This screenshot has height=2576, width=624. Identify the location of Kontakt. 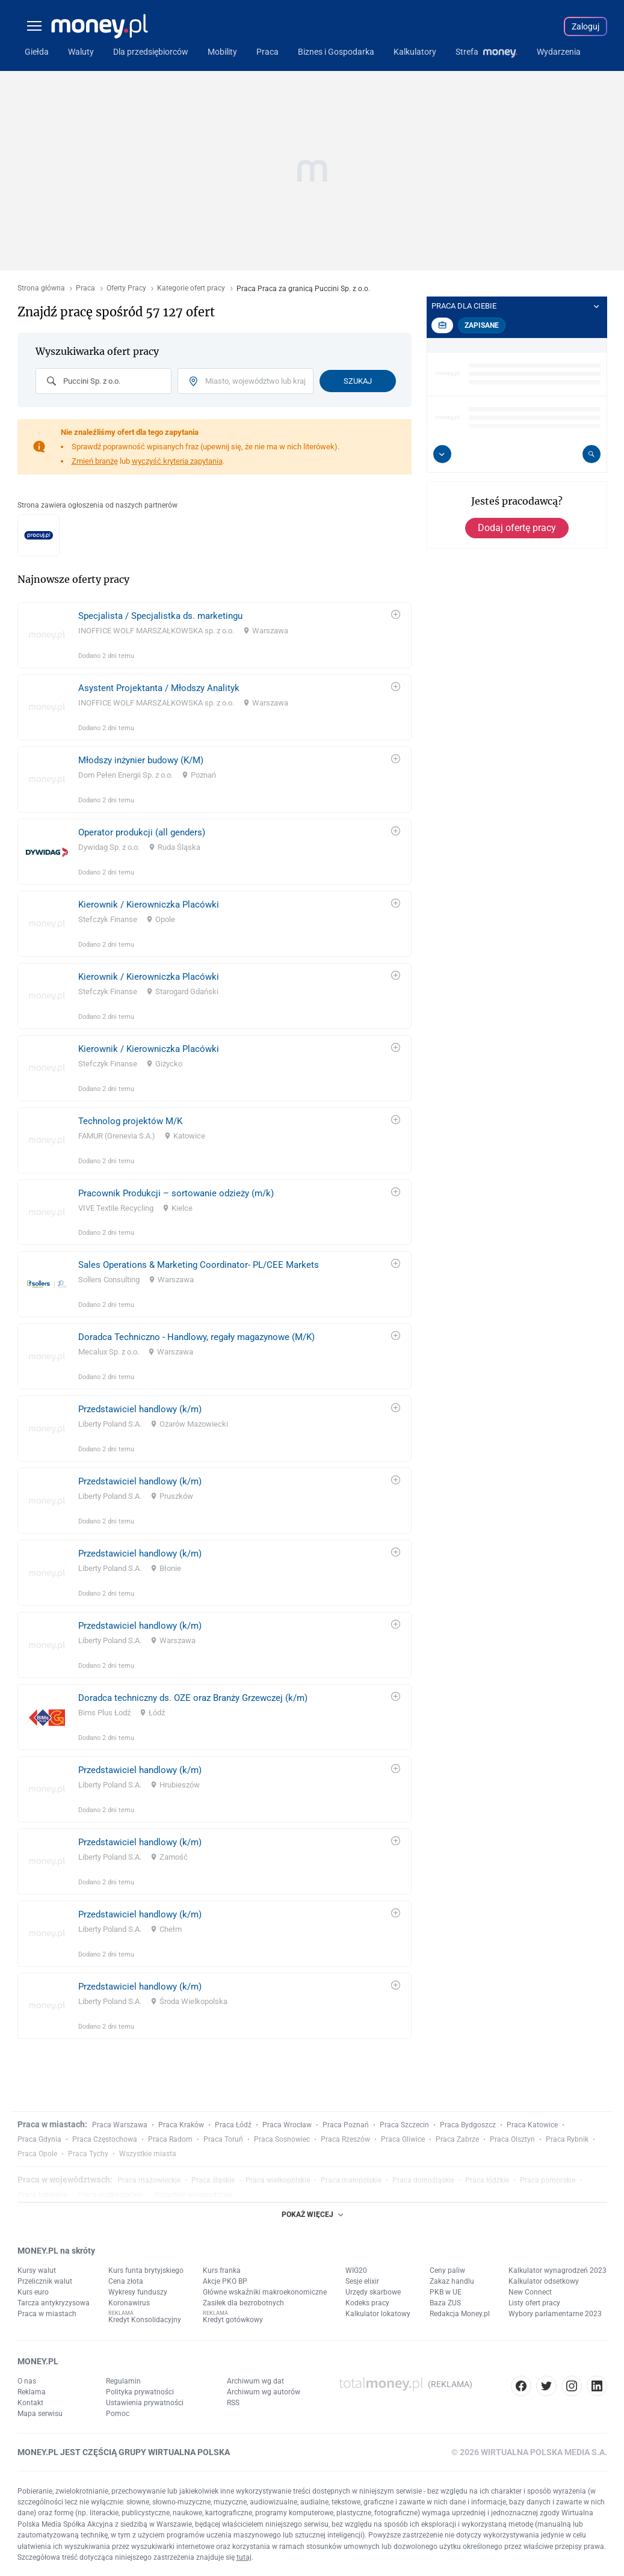
(30, 2403).